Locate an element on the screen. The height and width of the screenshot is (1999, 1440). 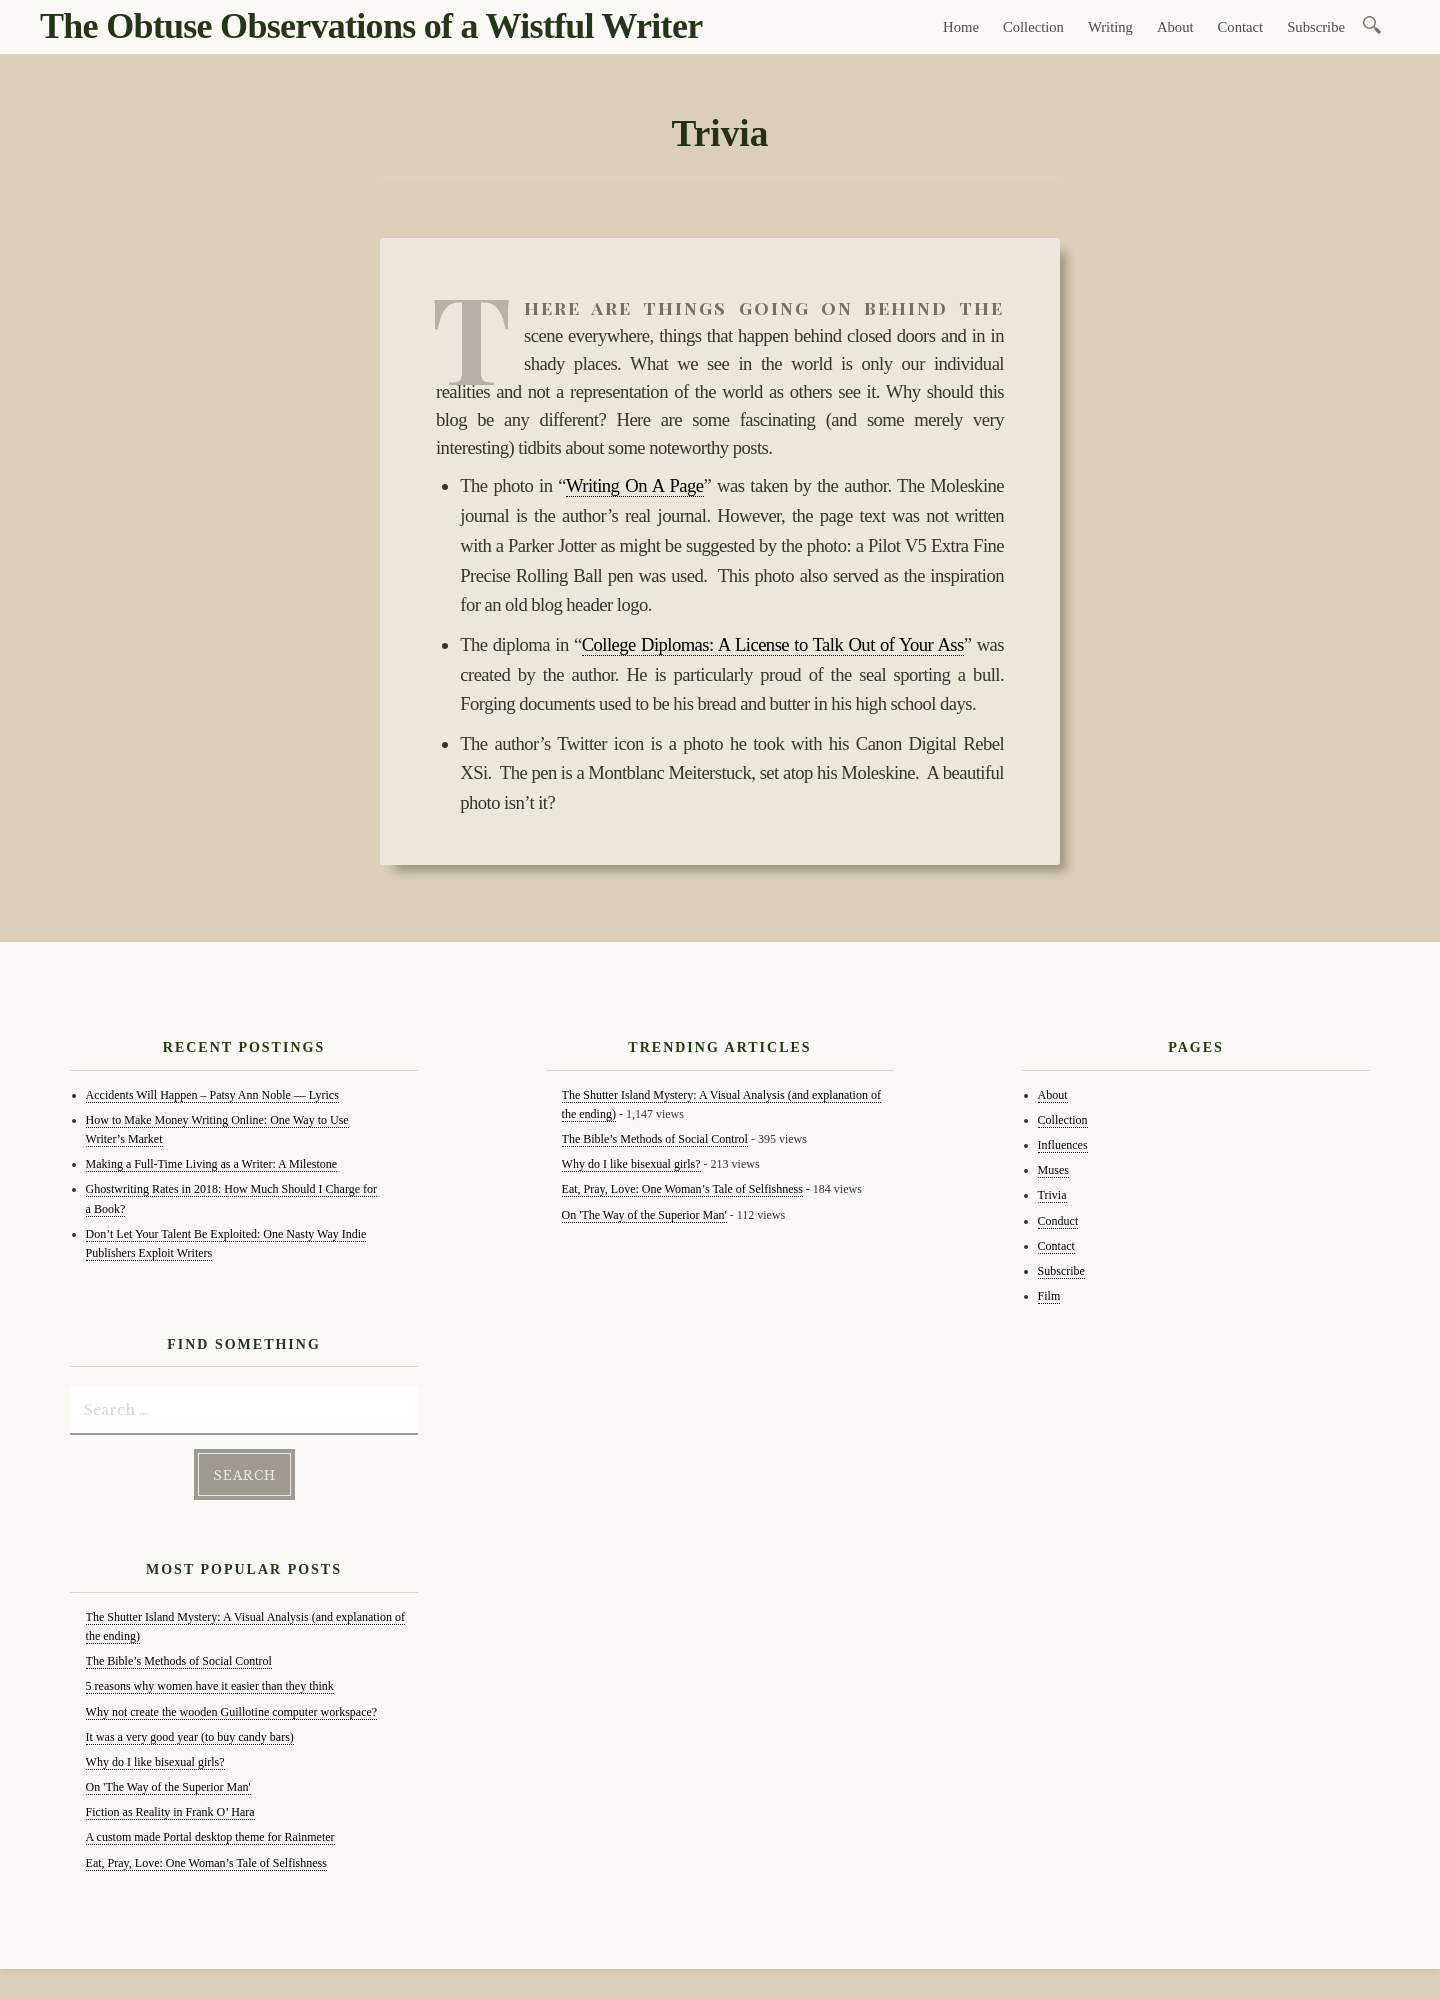
Collection is located at coordinates (1033, 27).